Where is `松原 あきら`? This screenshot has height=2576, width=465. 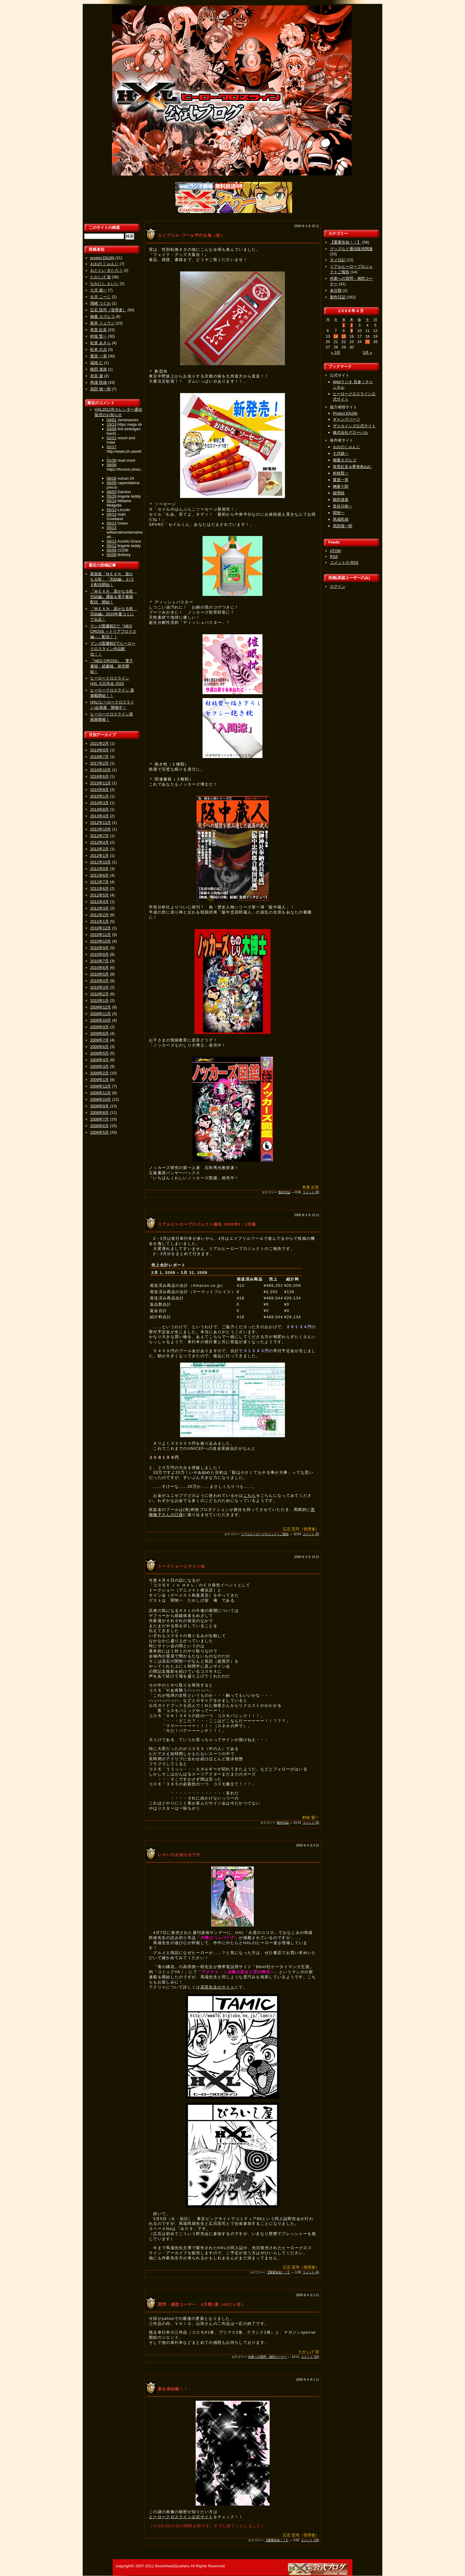
松原 あきら is located at coordinates (100, 343).